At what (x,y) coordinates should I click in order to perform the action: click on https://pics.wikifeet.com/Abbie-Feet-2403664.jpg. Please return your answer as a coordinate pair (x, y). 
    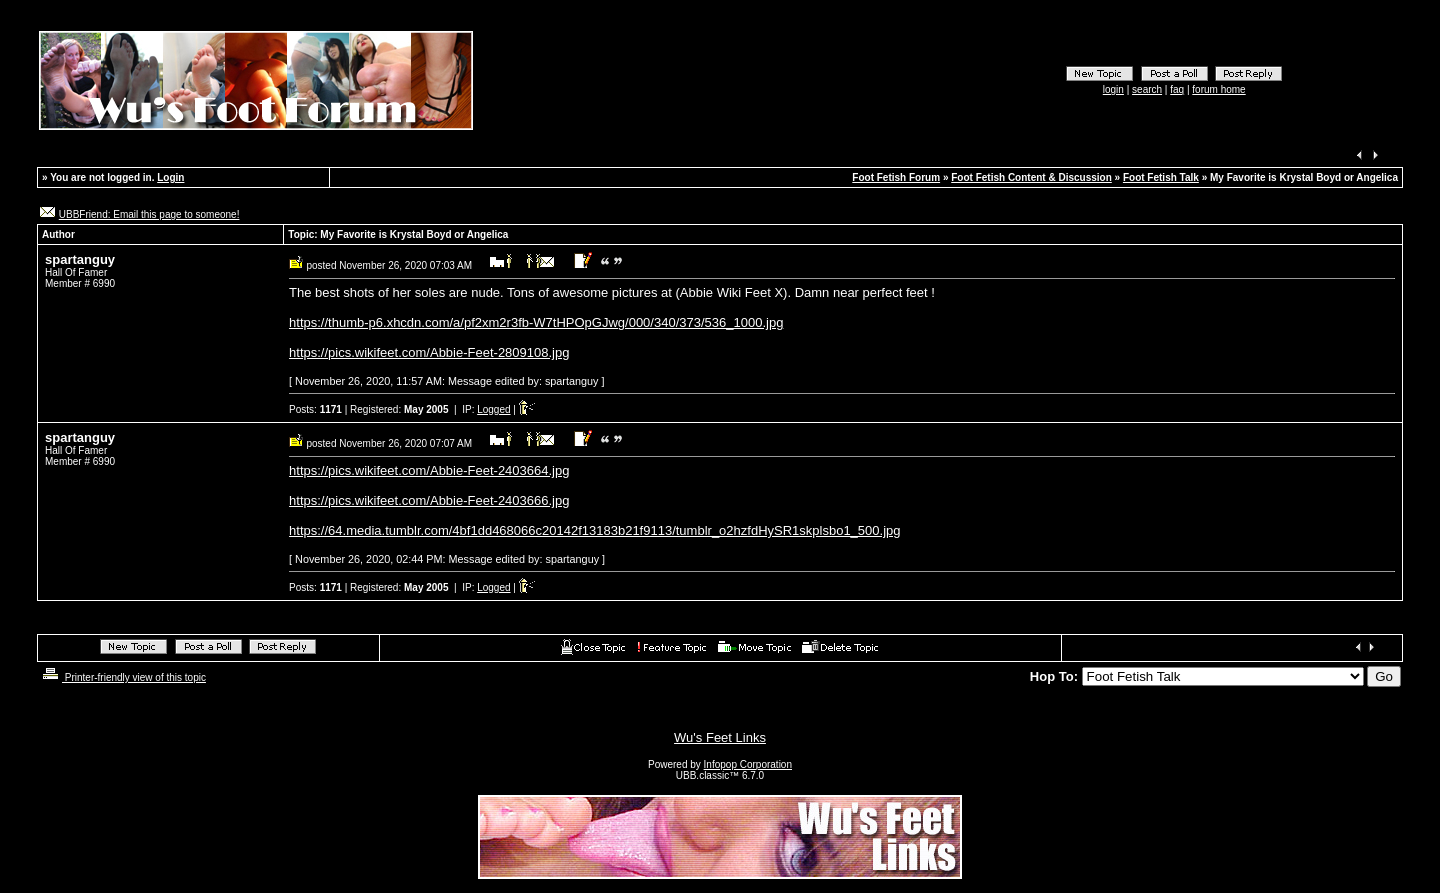
    Looking at the image, I should click on (429, 470).